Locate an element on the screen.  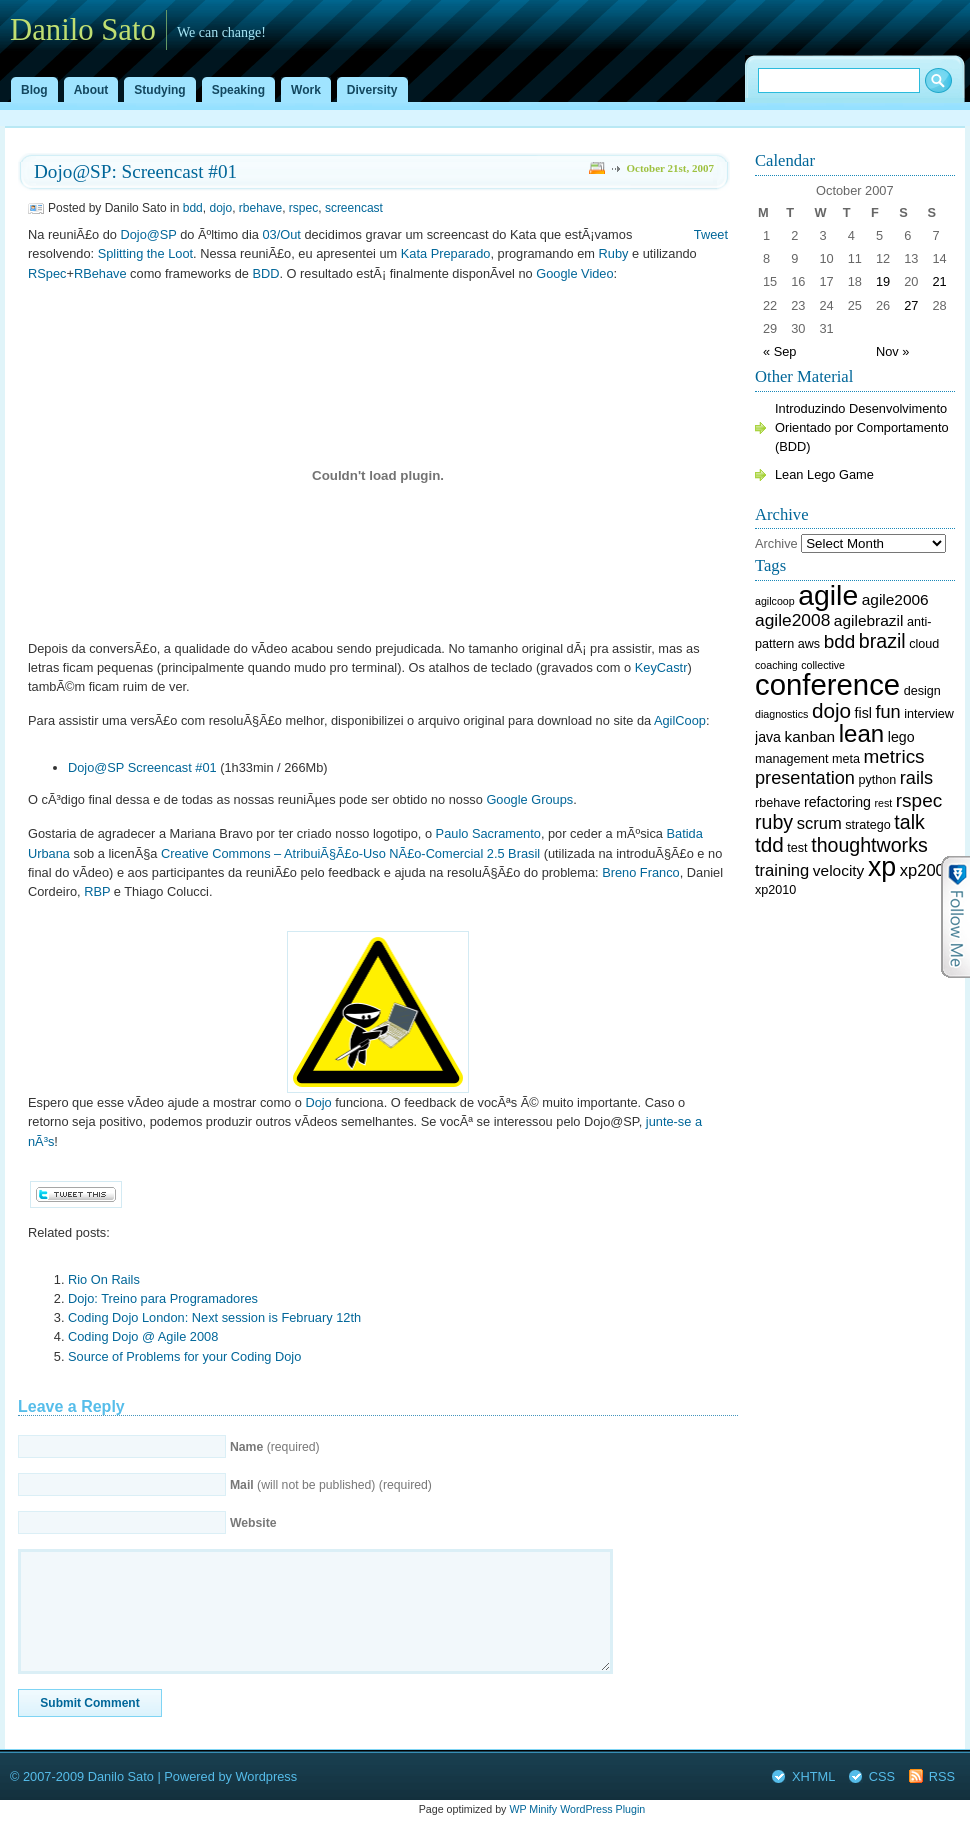
rbehave is located at coordinates (260, 208).